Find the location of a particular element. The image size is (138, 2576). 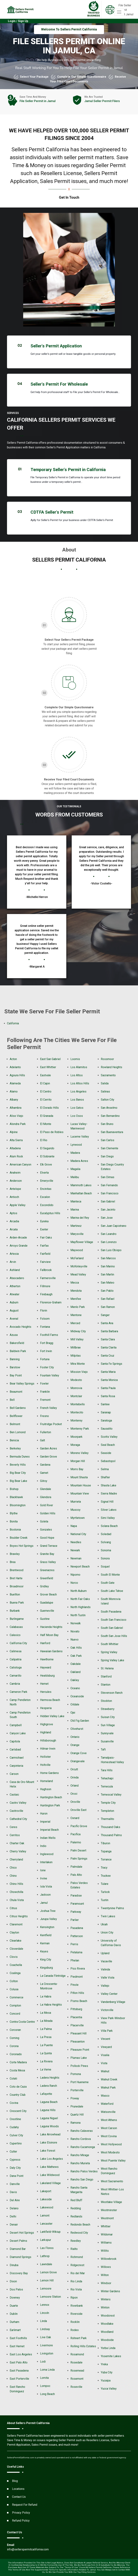

Huntington Beach is located at coordinates (51, 1797).